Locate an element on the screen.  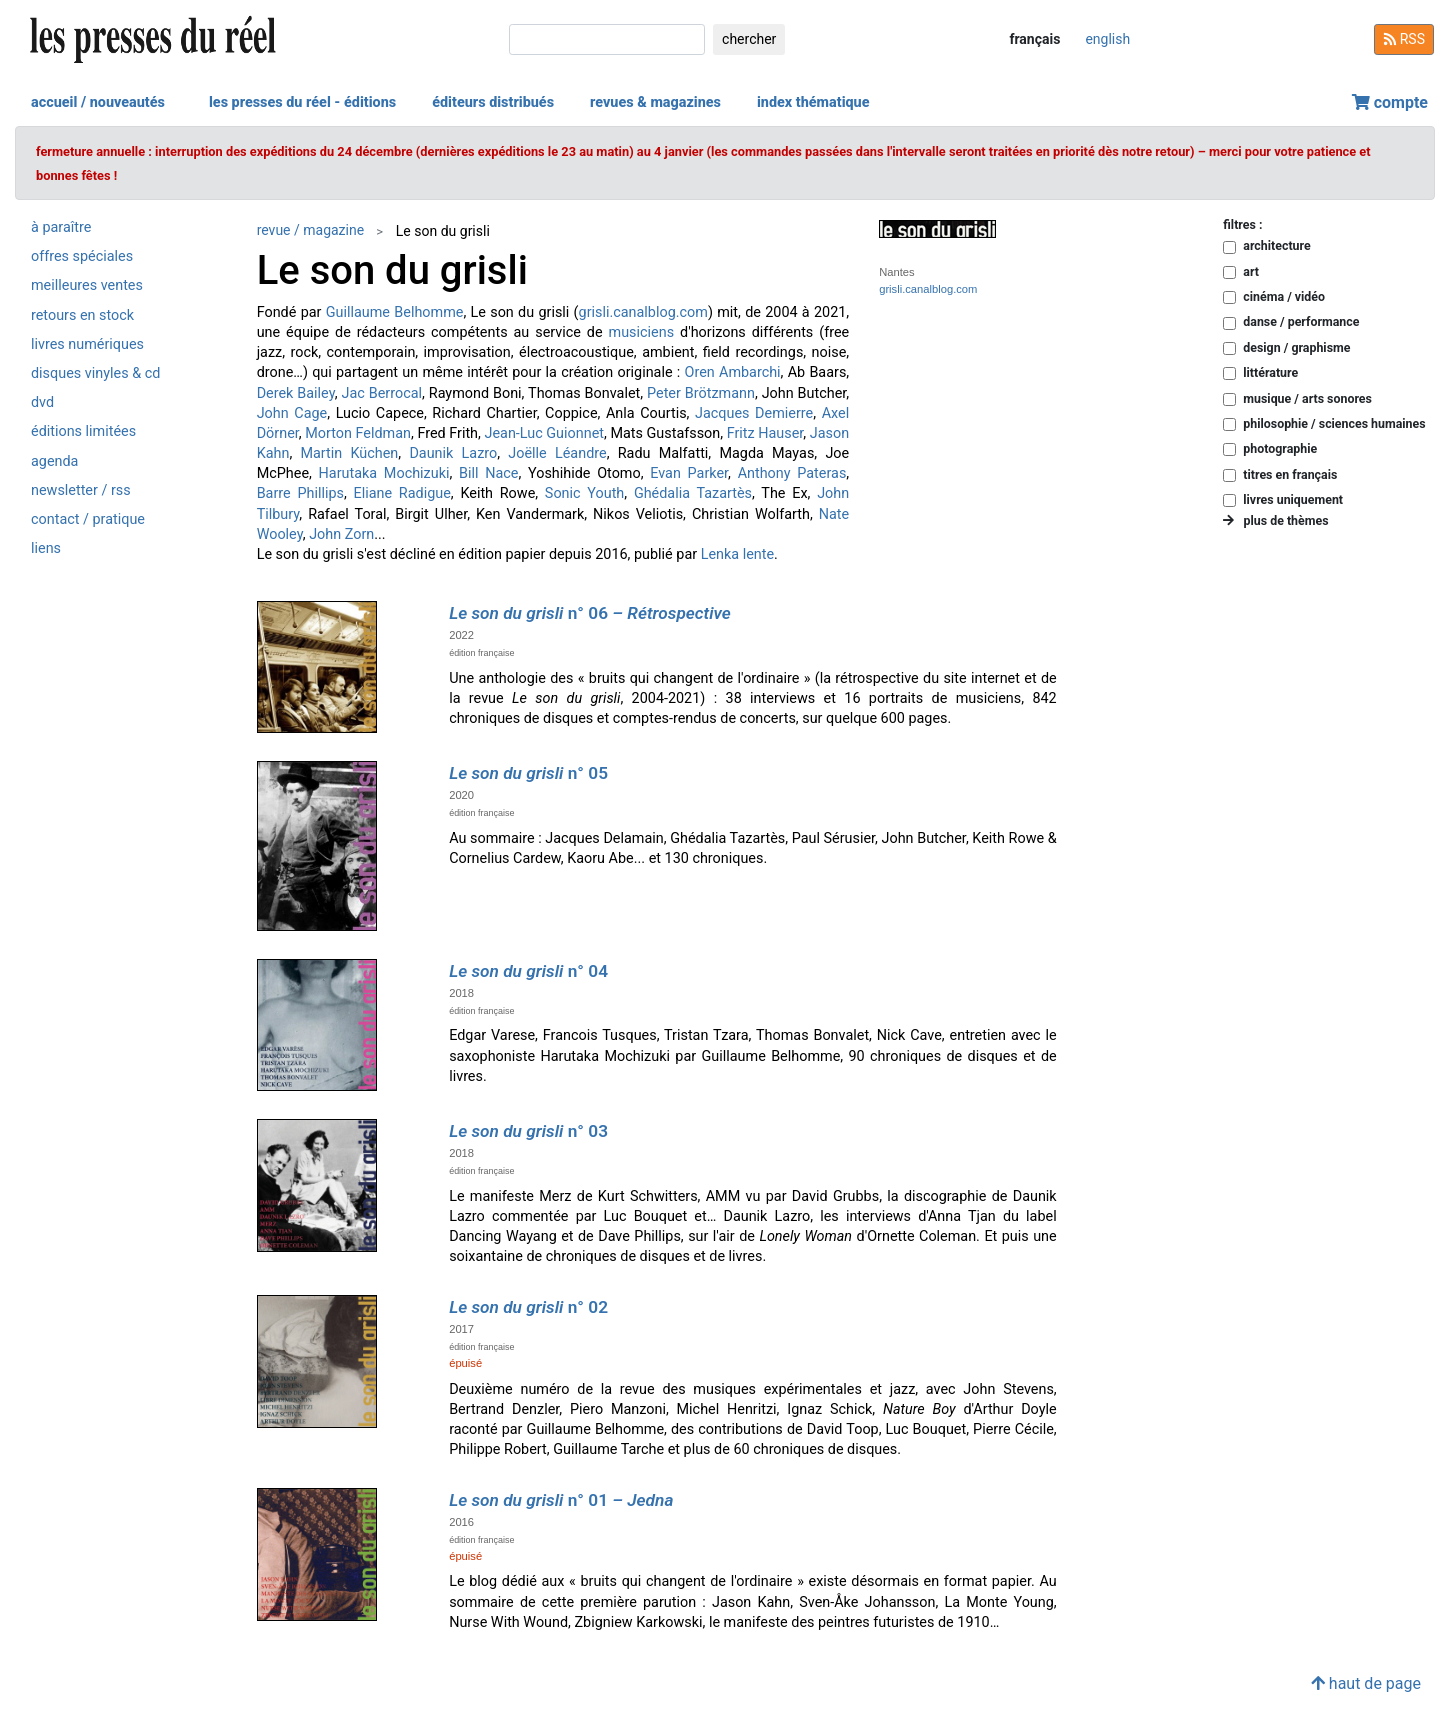
accueil / nouveautés [button] is located at coordinates (98, 102).